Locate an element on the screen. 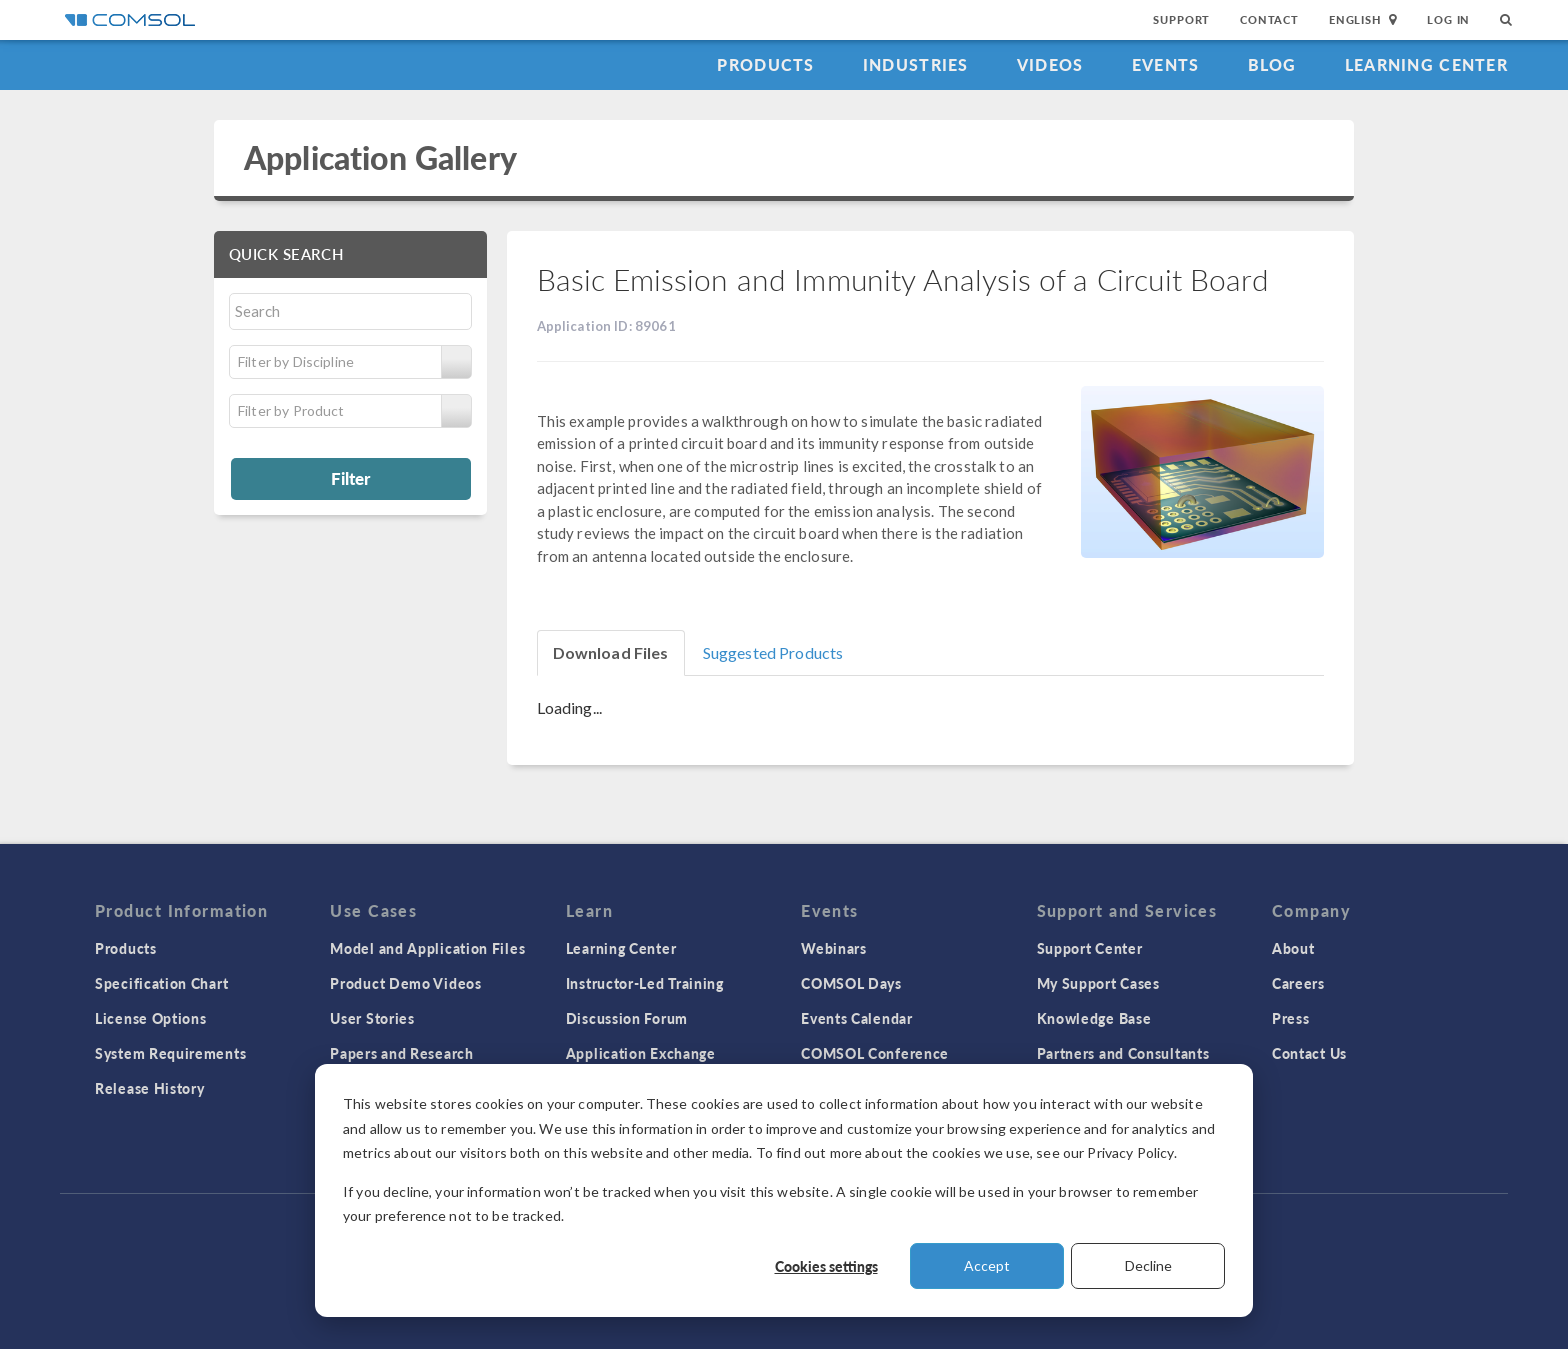 This screenshot has width=1568, height=1349. Learning Center is located at coordinates (1426, 64).